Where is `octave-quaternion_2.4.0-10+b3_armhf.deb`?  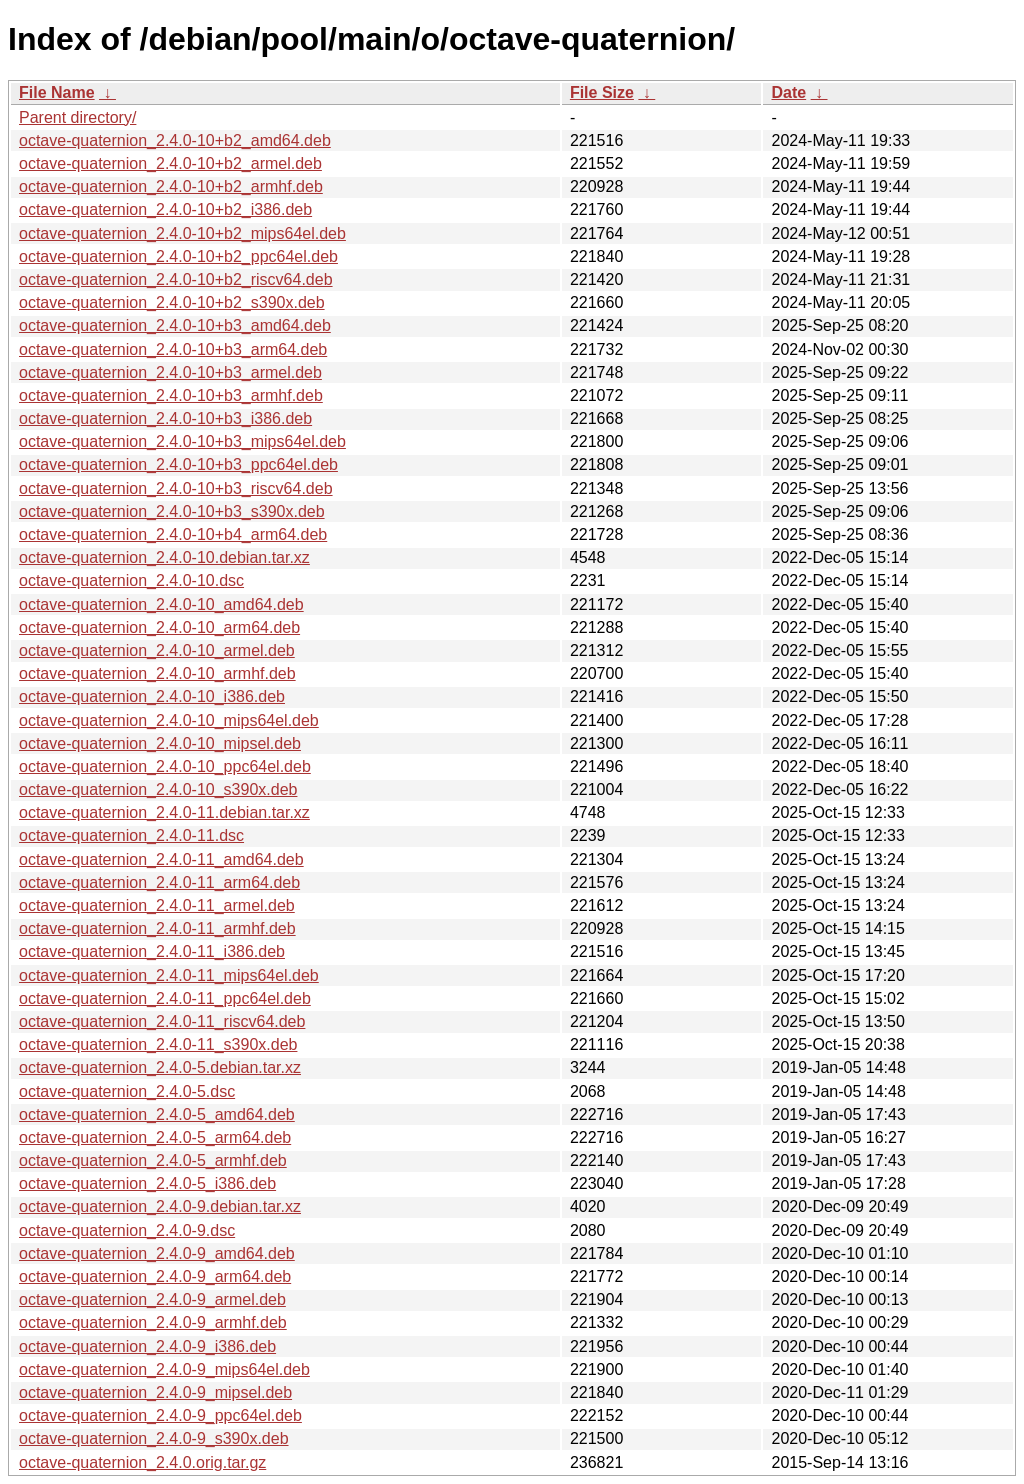 octave-quaternion_2.4.0-10+b3_armhf.deb is located at coordinates (171, 395).